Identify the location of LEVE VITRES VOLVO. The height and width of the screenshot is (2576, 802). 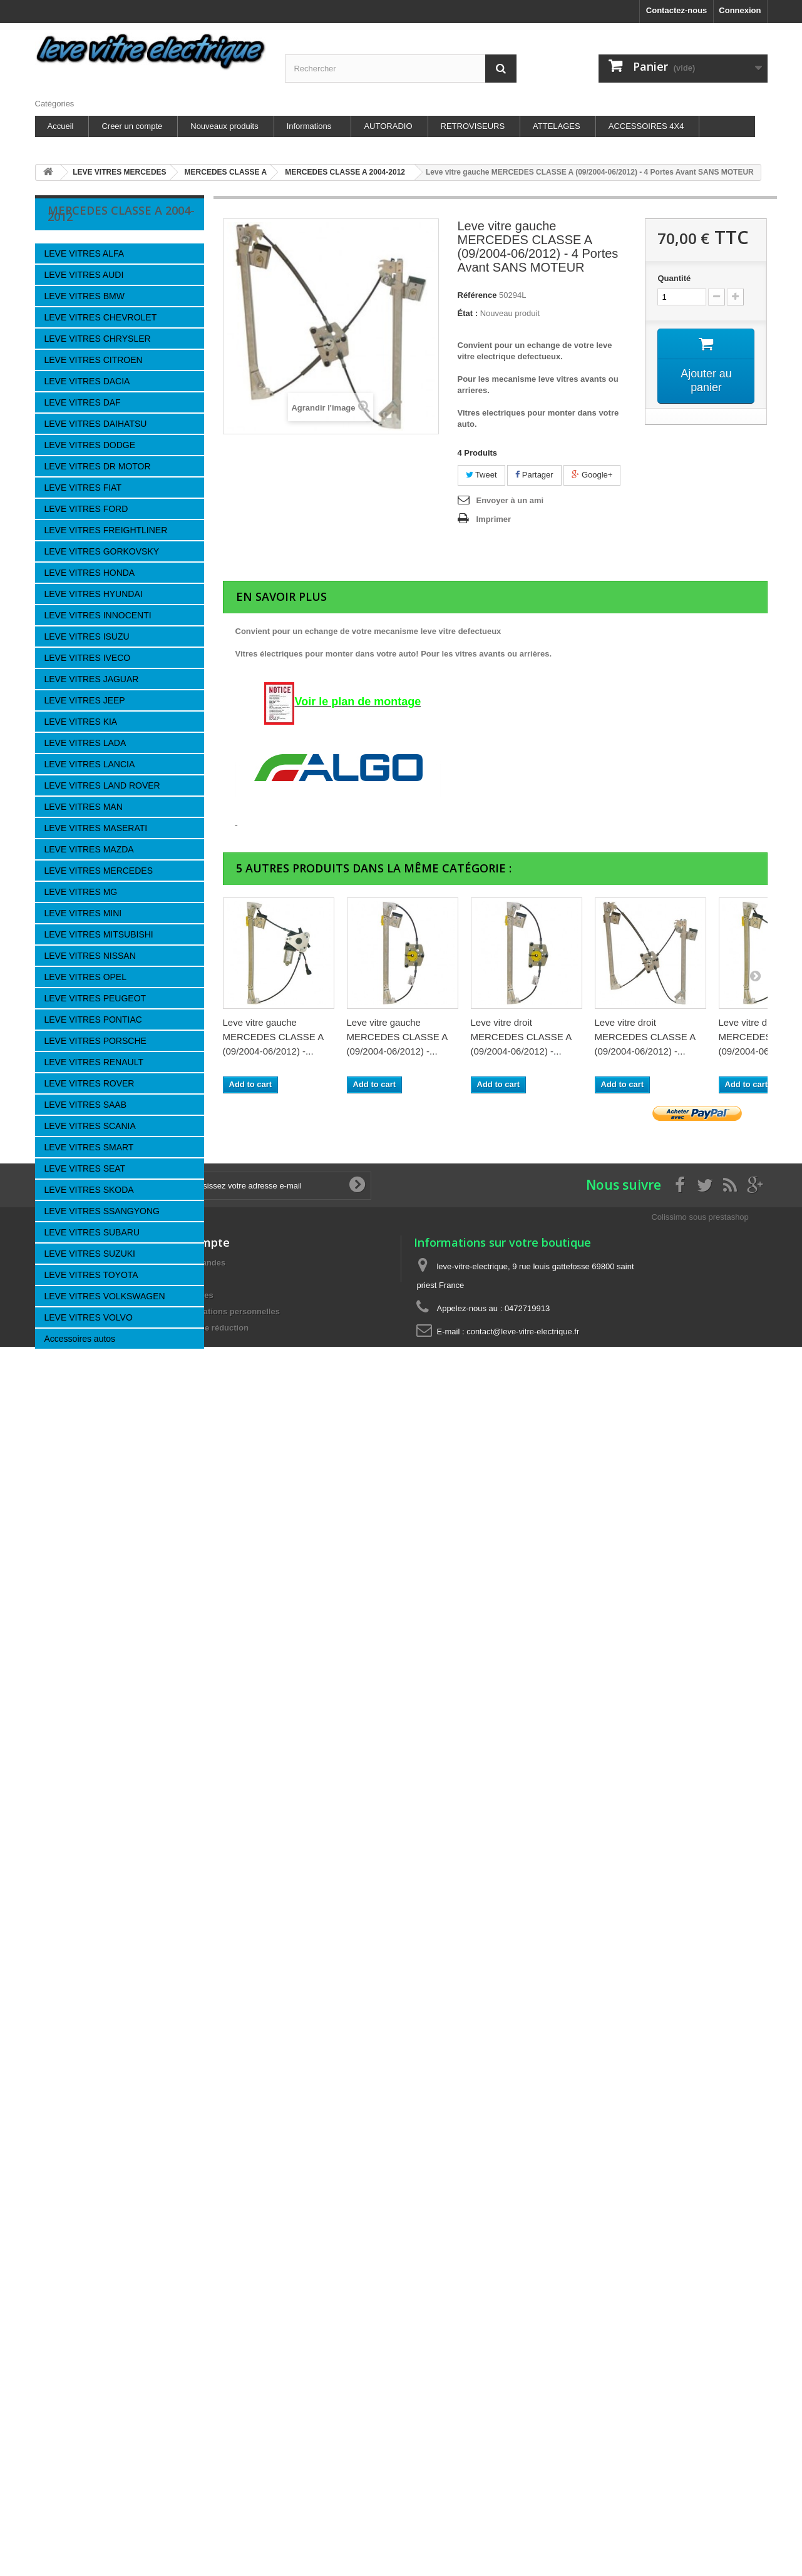
(88, 1317).